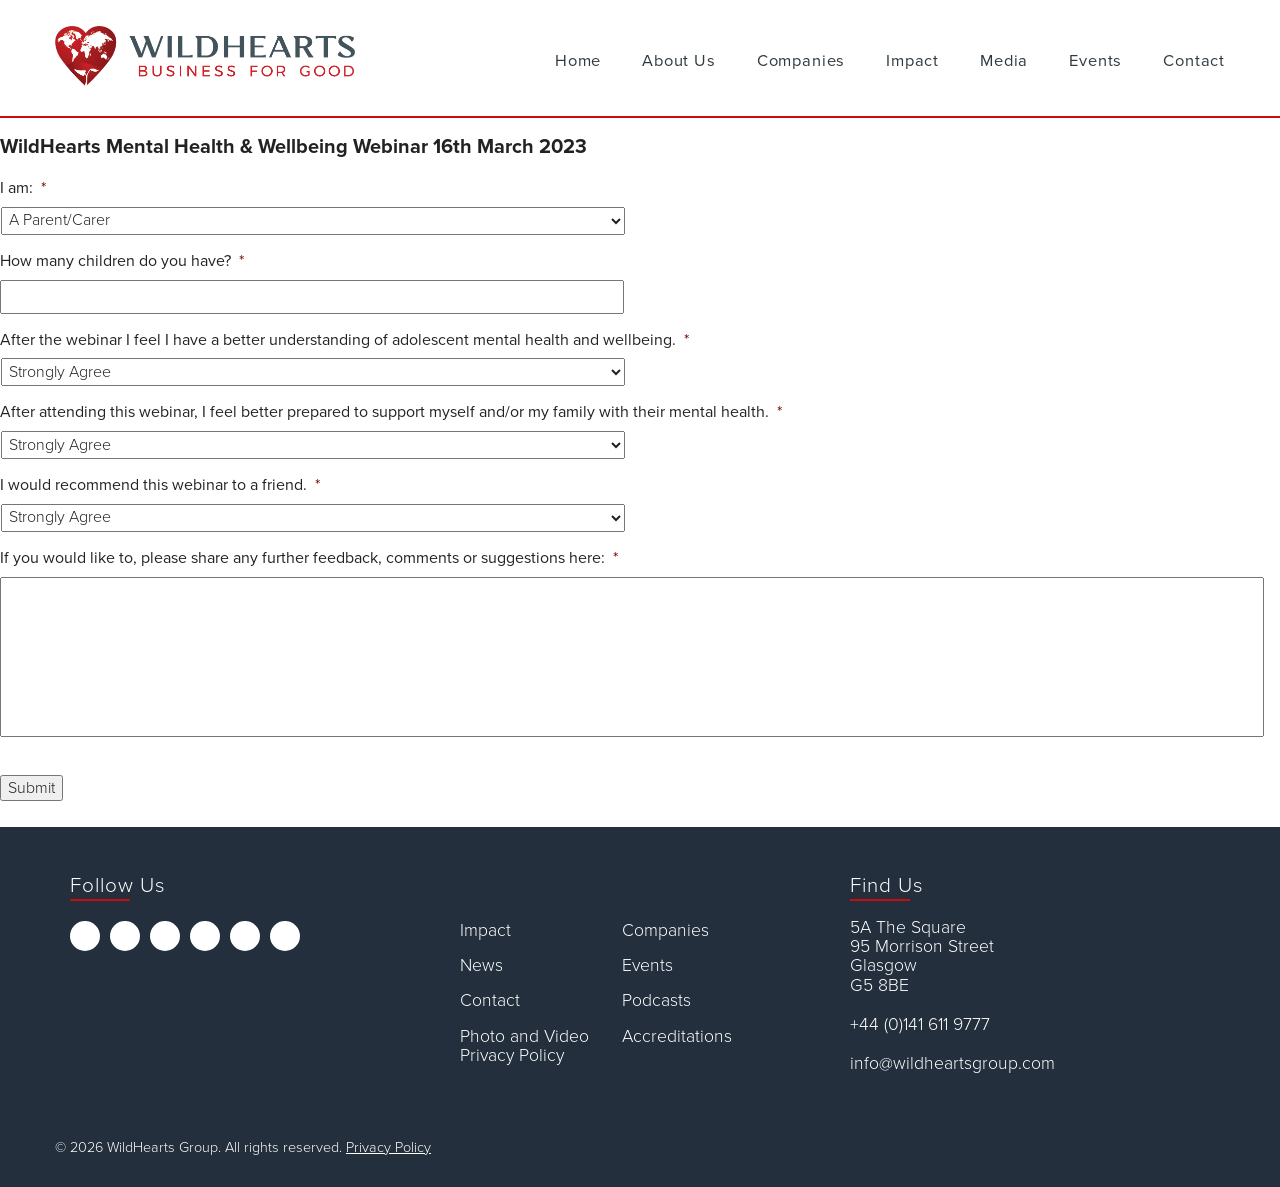 The image size is (1280, 1187). What do you see at coordinates (160, 485) in the screenshot?
I see `I would recommend this webinar to a friend.` at bounding box center [160, 485].